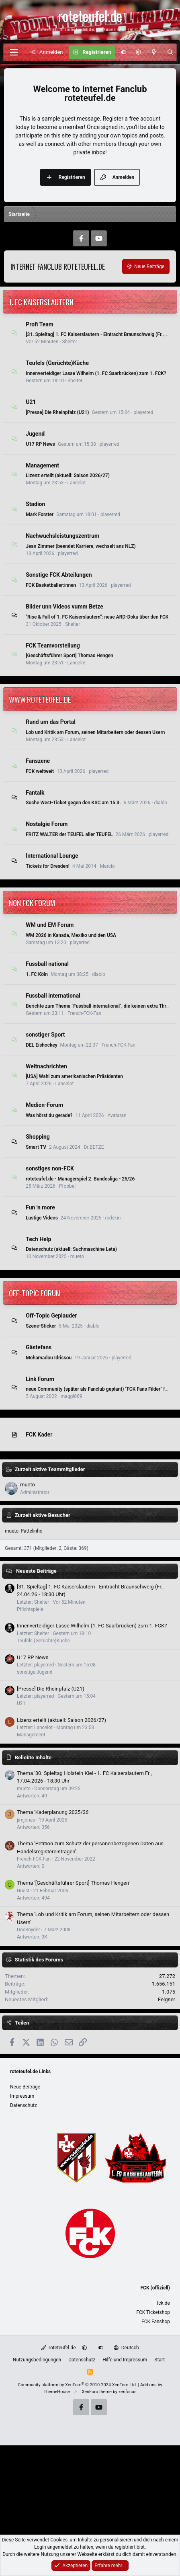 The height and width of the screenshot is (2576, 180). Describe the element at coordinates (166, 1999) in the screenshot. I see `Felgner` at that location.